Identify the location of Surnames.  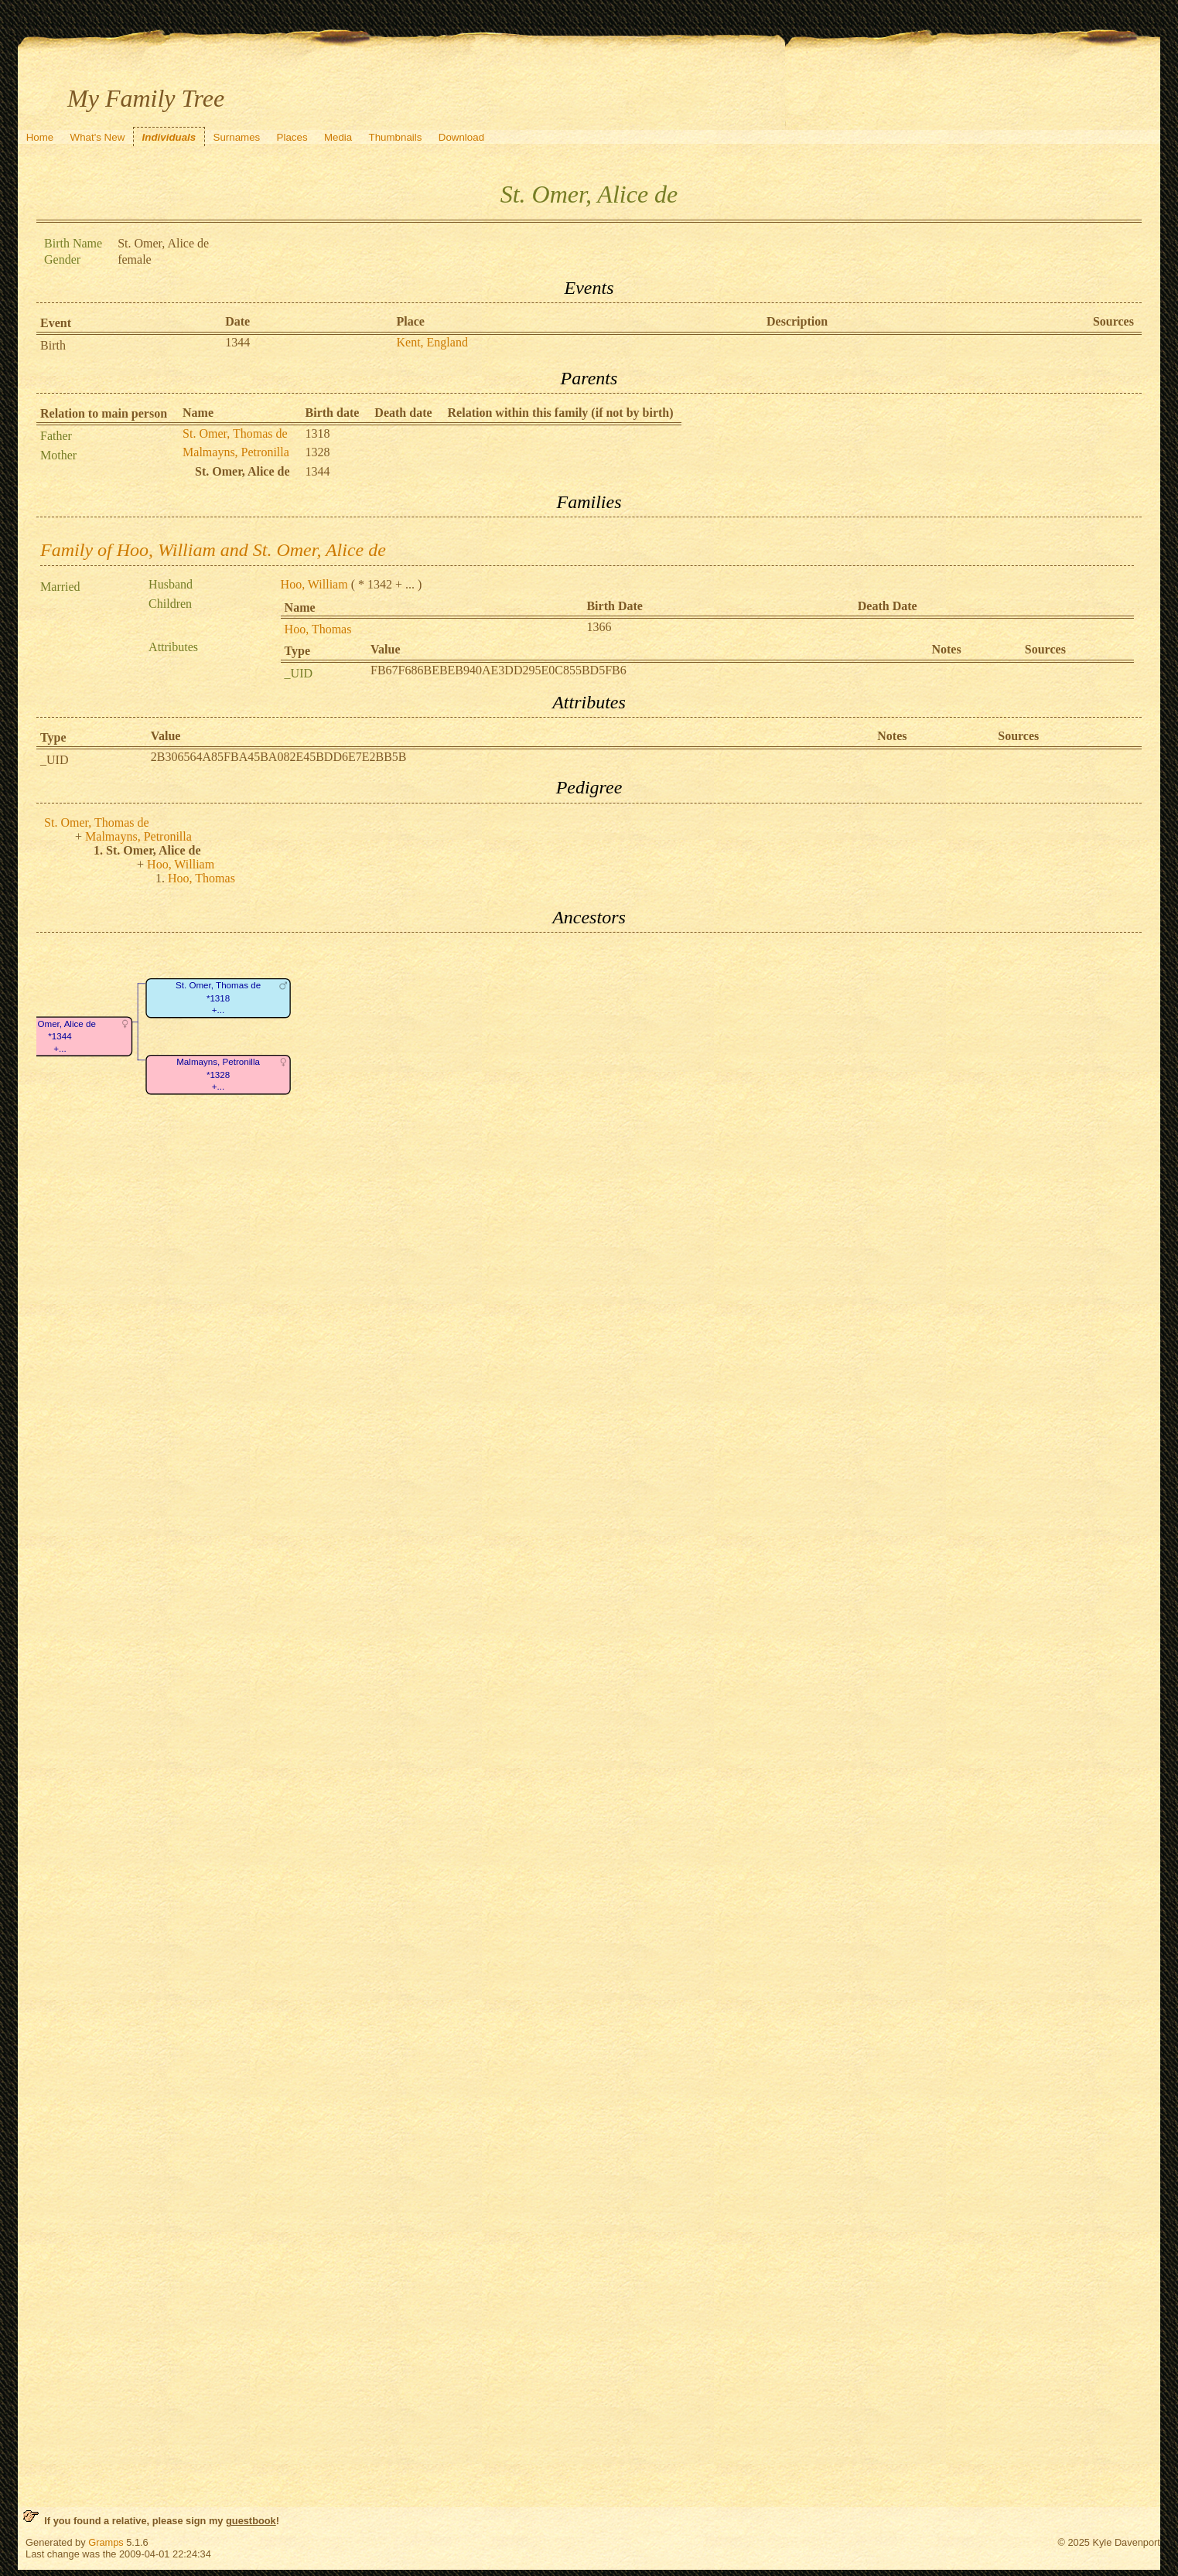
(237, 137).